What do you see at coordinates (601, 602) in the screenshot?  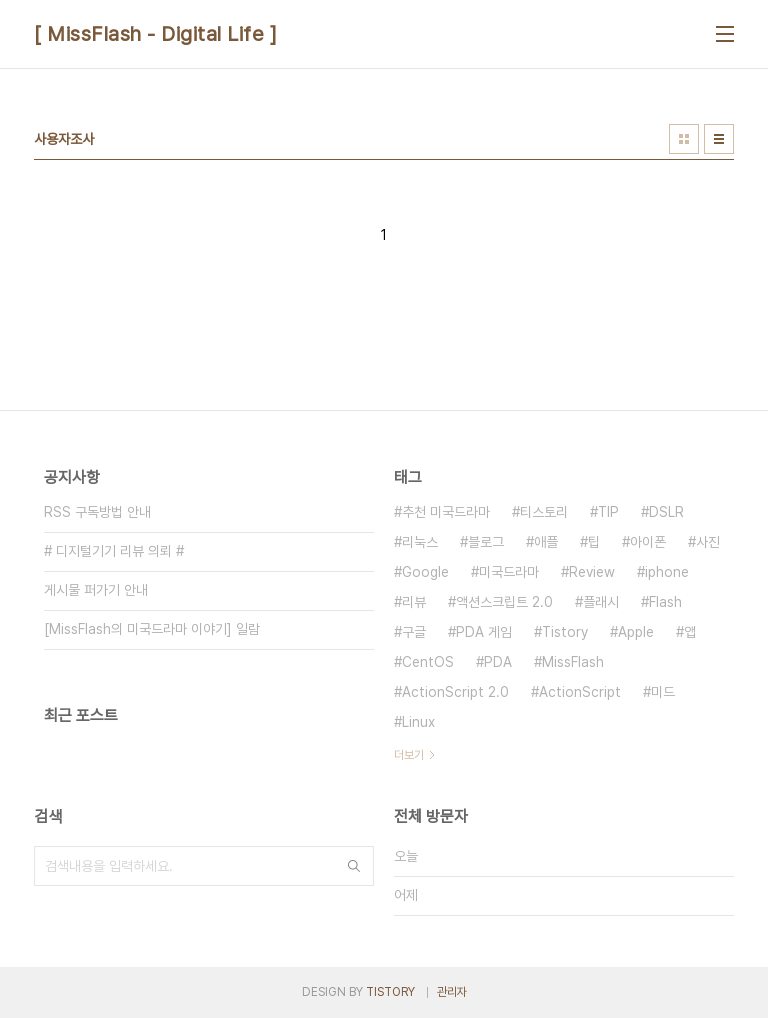 I see `플래시` at bounding box center [601, 602].